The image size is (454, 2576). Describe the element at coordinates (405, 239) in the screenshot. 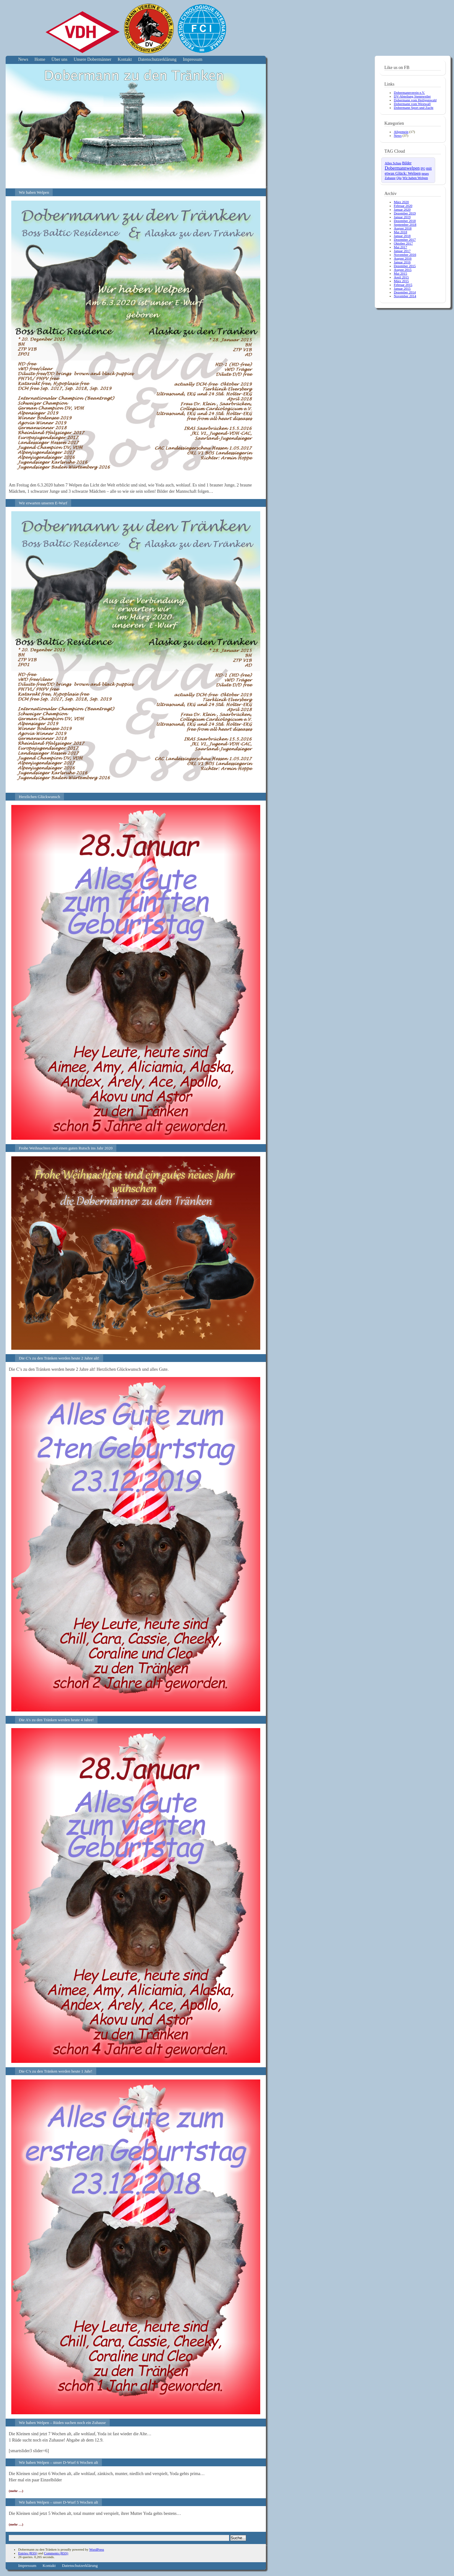

I see `Dezember 2017` at that location.